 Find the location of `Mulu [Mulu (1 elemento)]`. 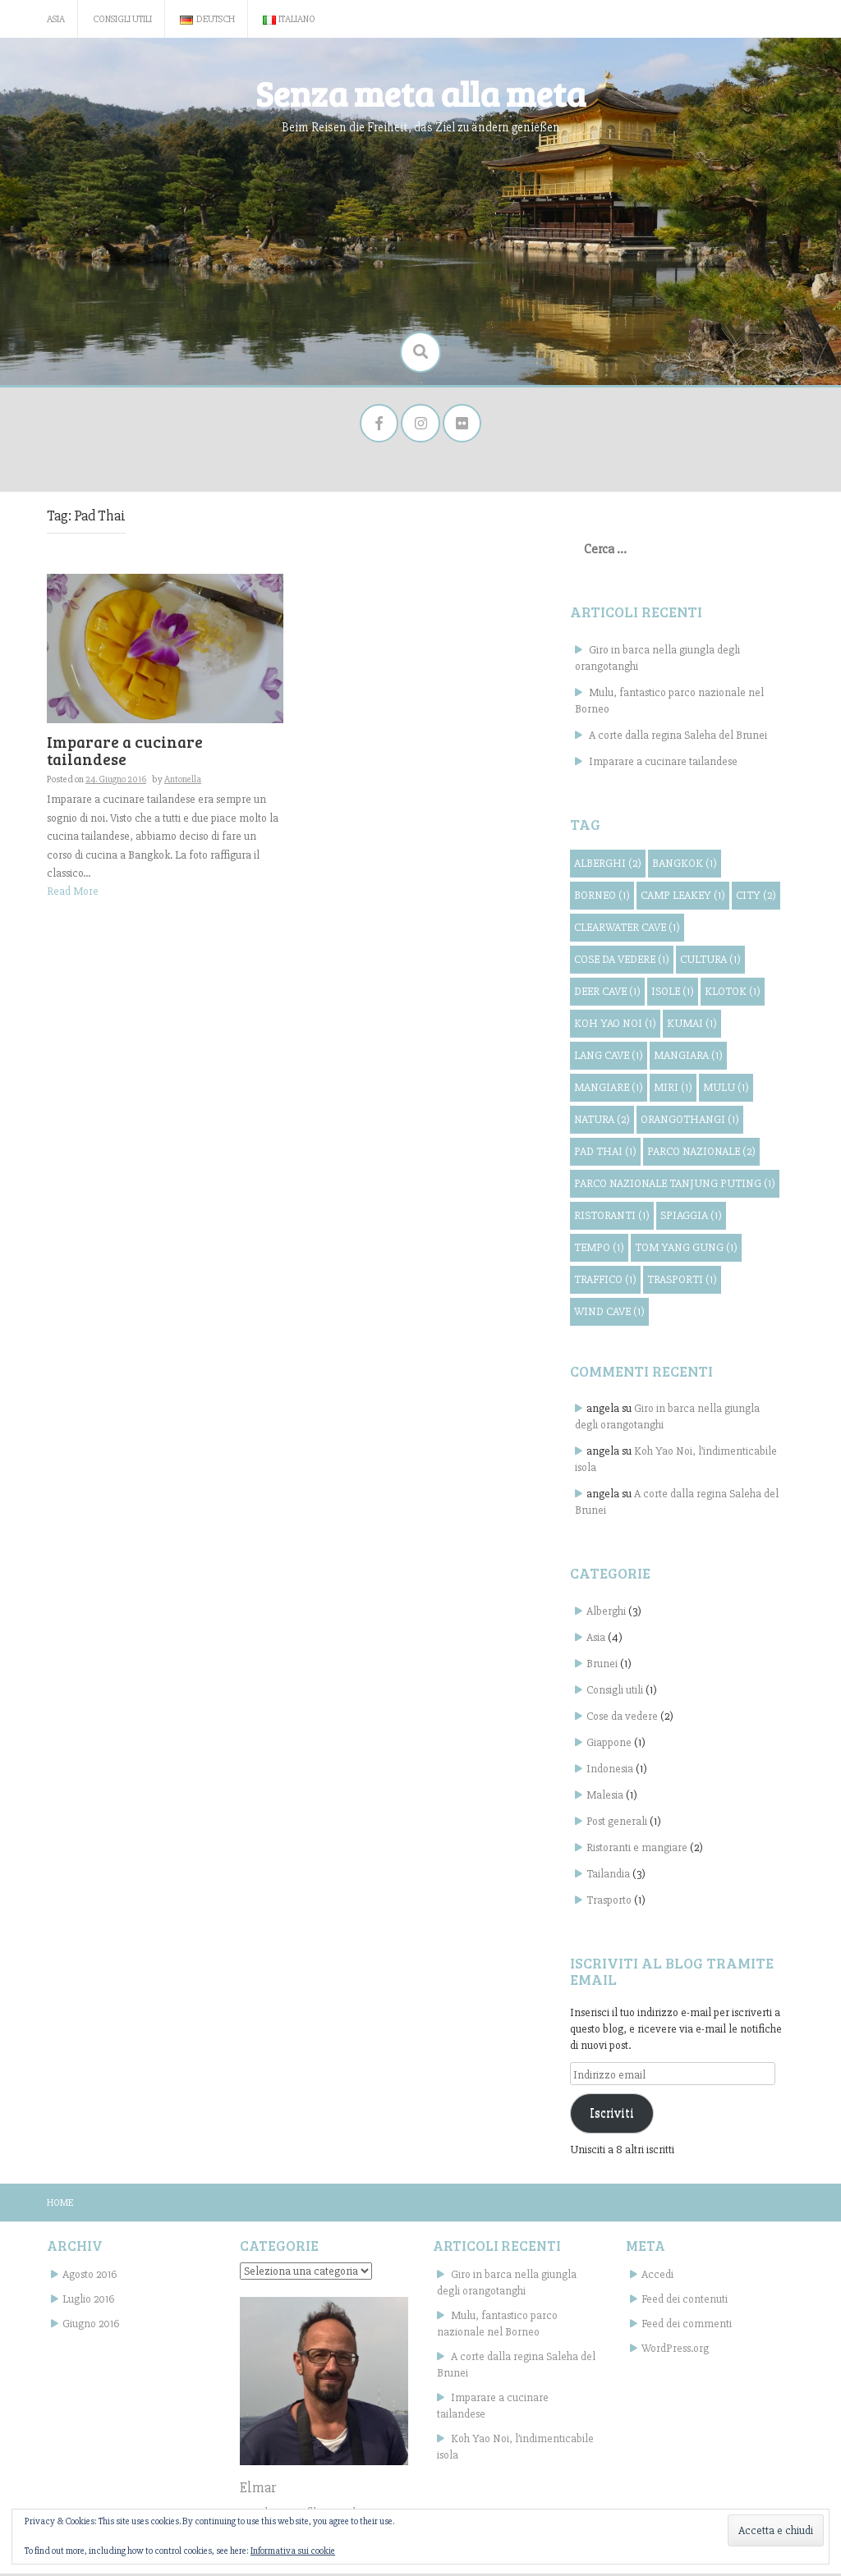

Mulu [Mulu (1 elemento)] is located at coordinates (726, 1089).